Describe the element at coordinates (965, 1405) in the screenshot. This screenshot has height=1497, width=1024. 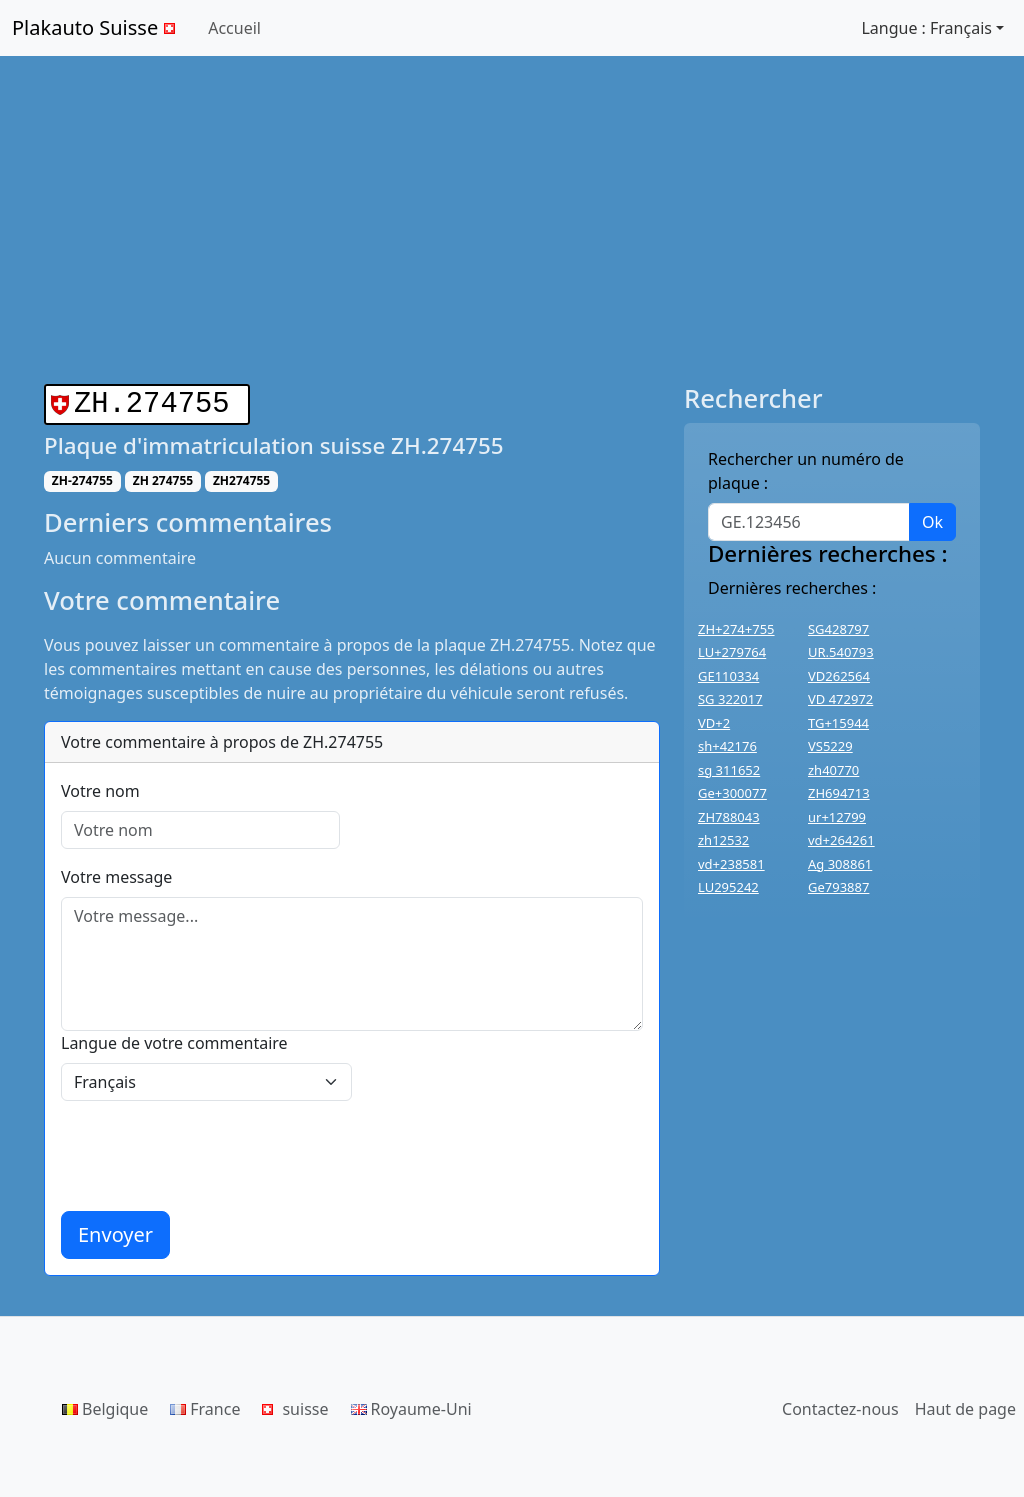
I see `Haut de page` at that location.